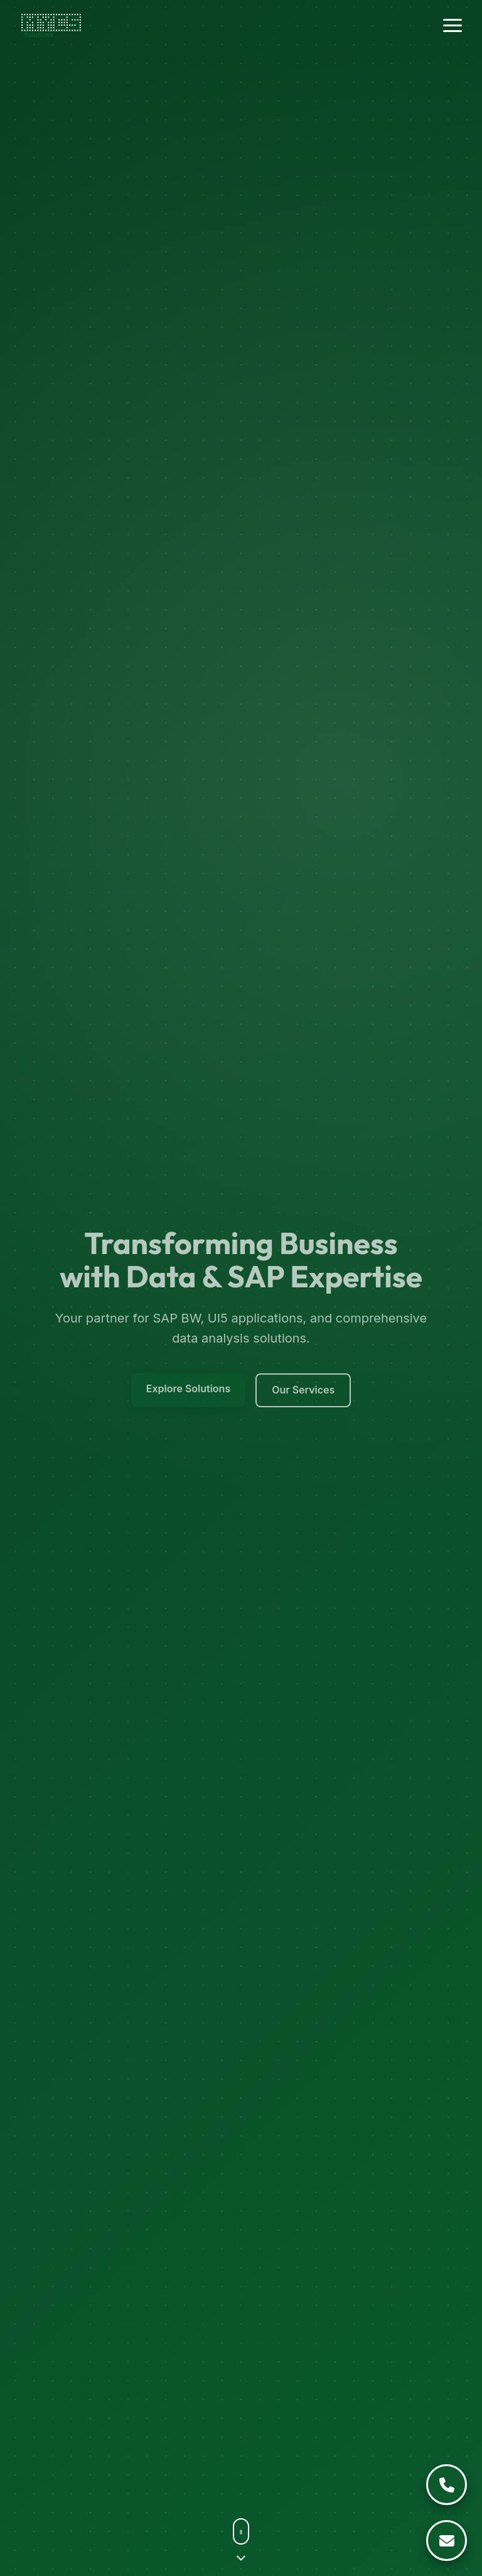  What do you see at coordinates (446, 2484) in the screenshot?
I see `[Call Us]` at bounding box center [446, 2484].